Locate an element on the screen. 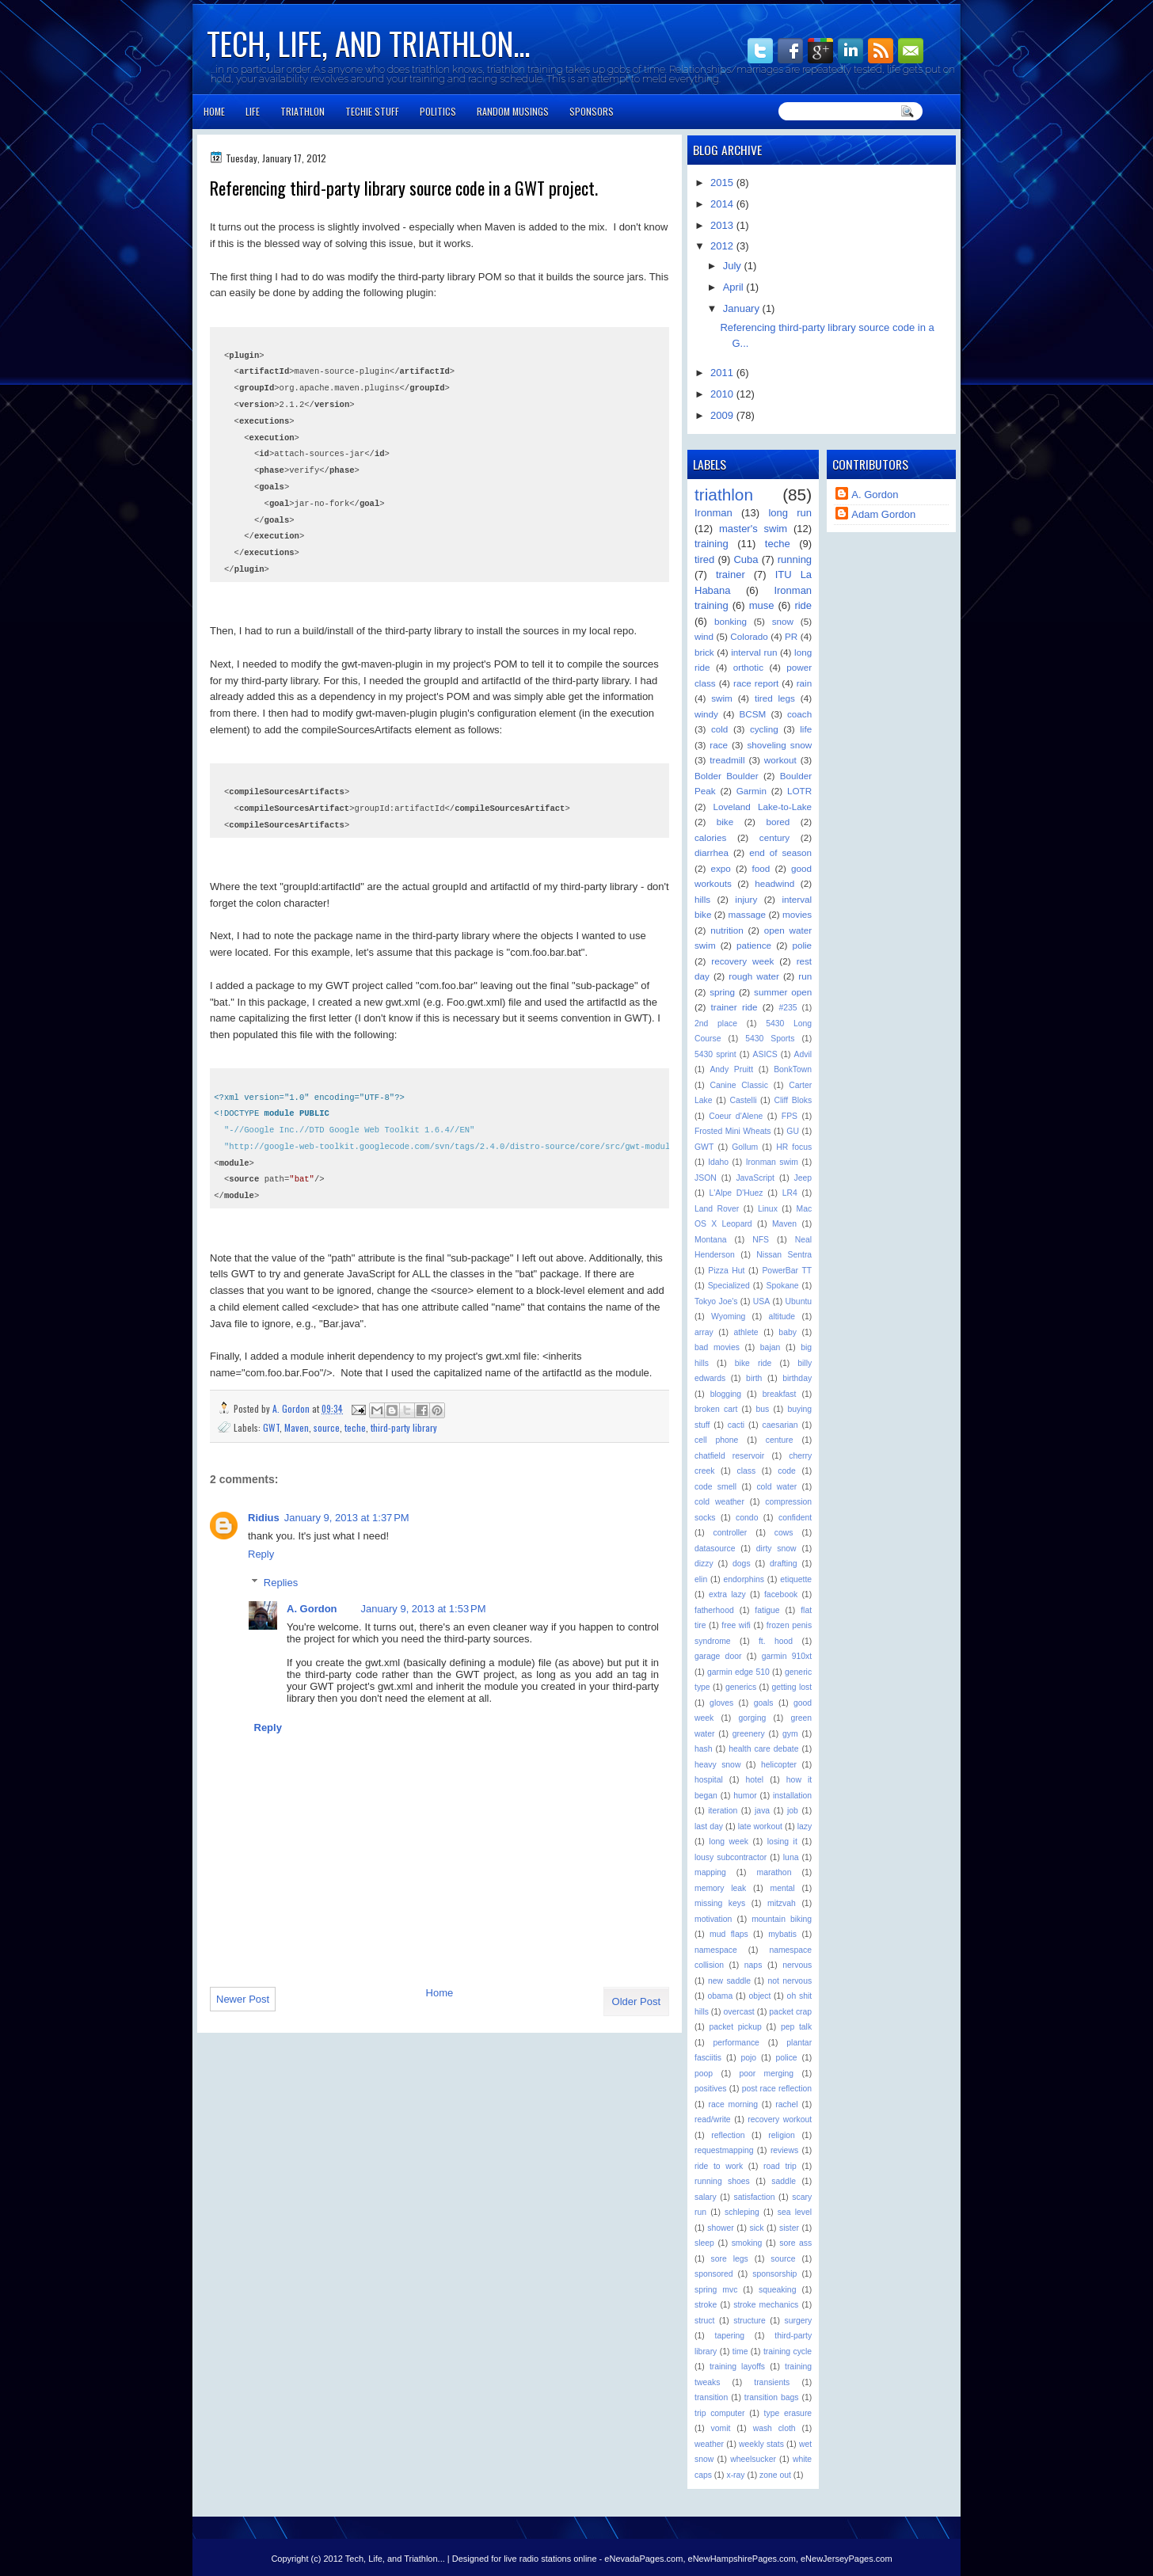  luna is located at coordinates (791, 1857).